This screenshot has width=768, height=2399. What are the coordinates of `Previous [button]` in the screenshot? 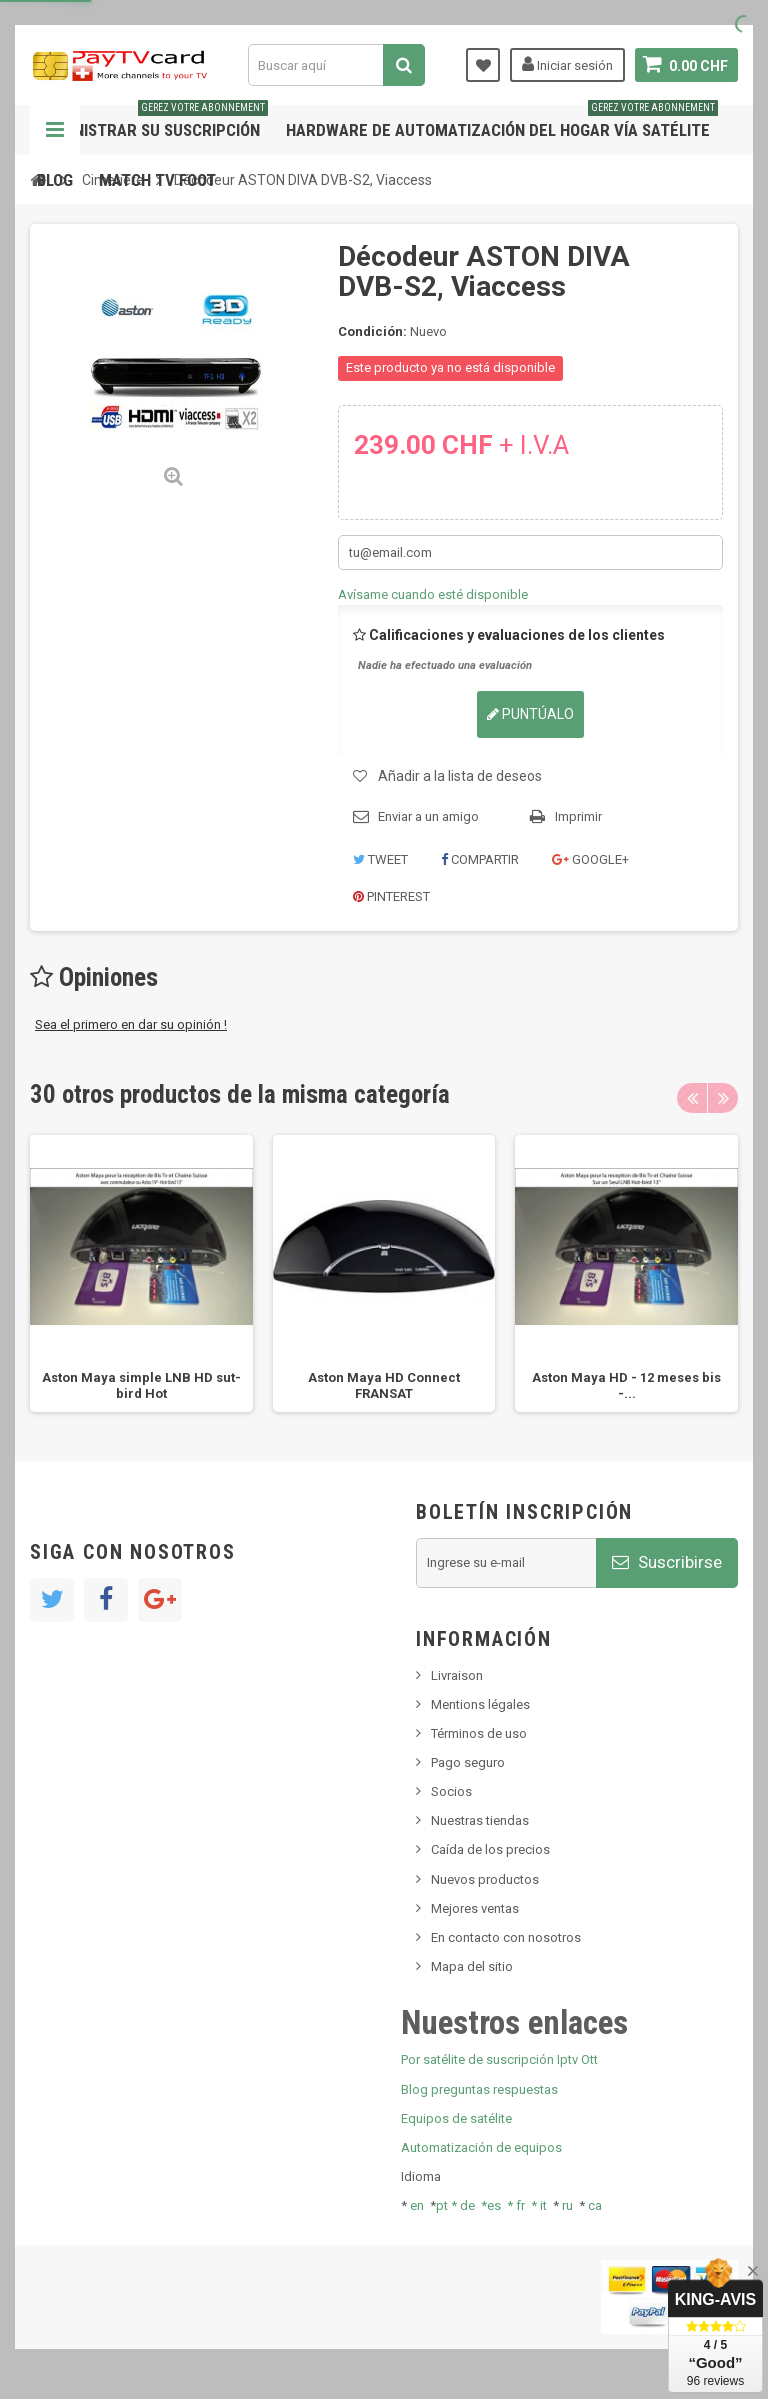 It's located at (692, 1098).